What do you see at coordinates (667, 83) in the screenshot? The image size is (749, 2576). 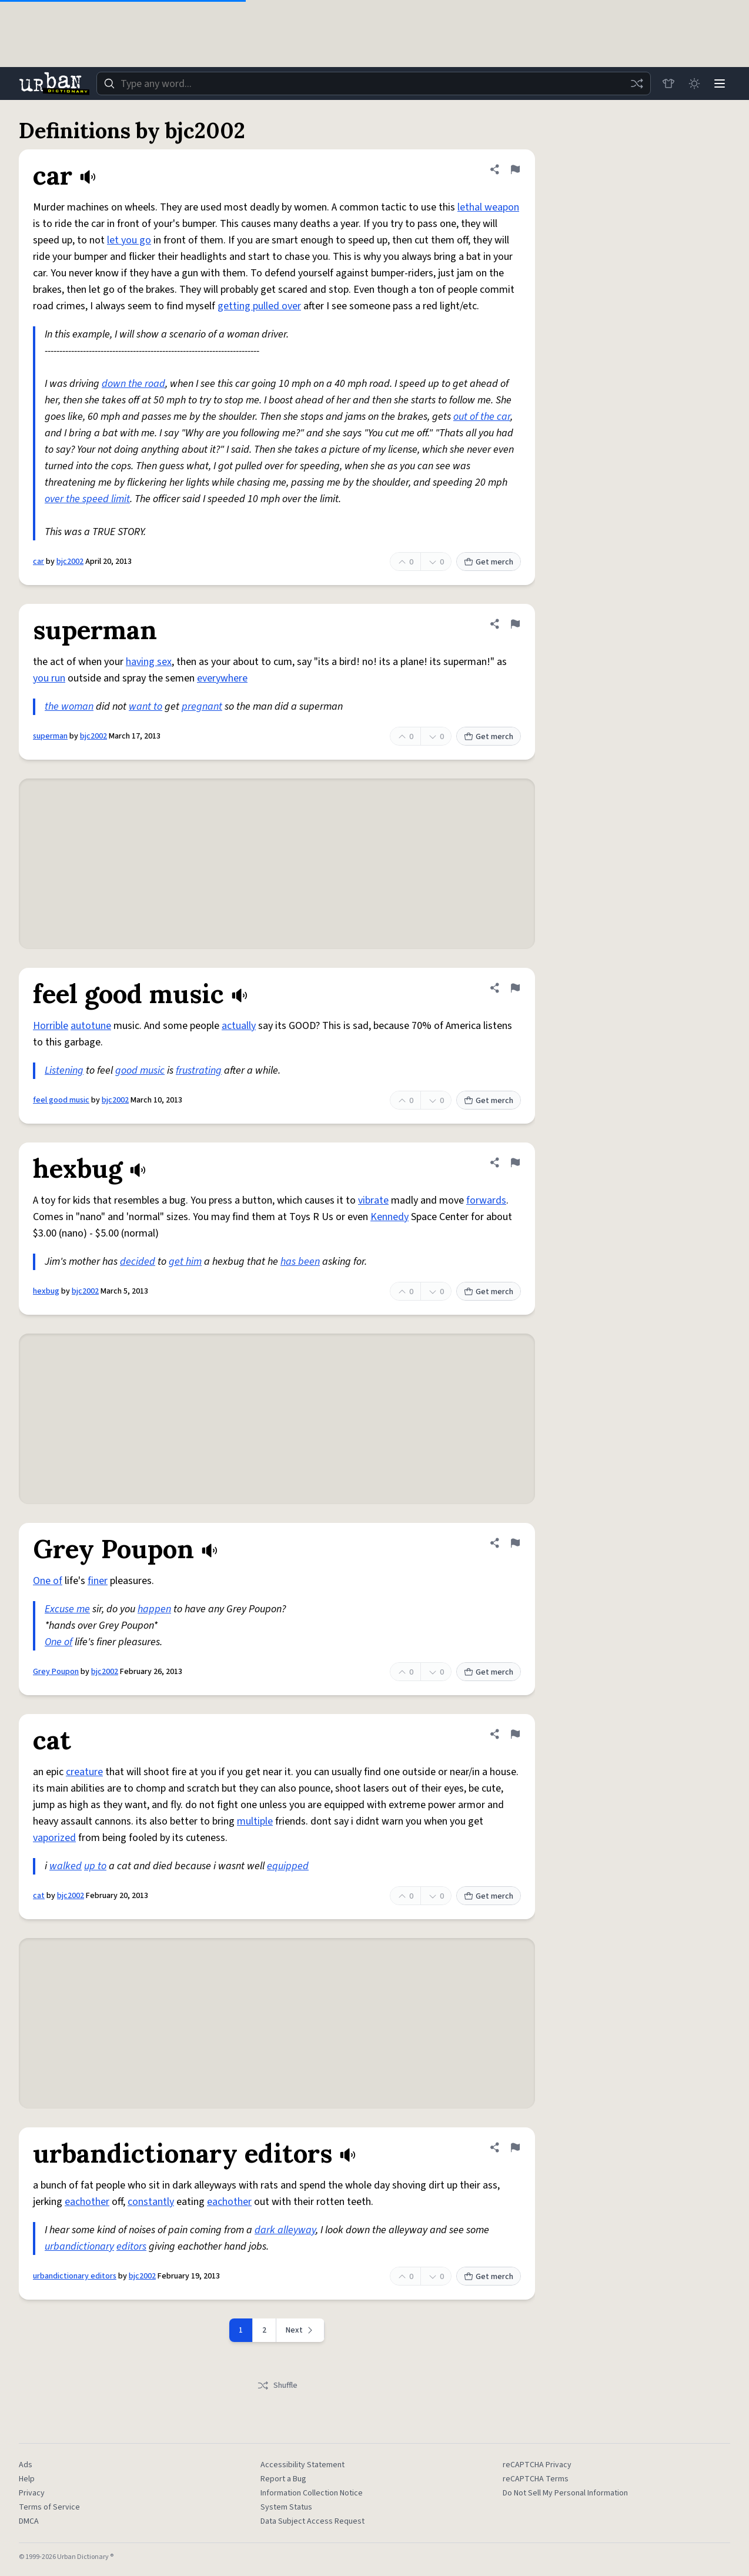 I see `[Store]` at bounding box center [667, 83].